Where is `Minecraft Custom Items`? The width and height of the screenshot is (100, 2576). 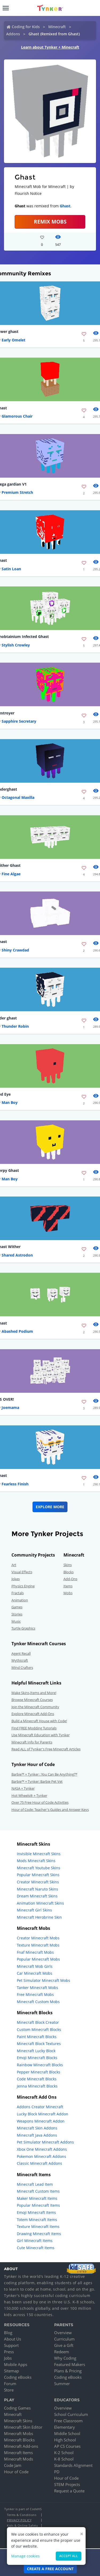 Minecraft Custom Items is located at coordinates (38, 2191).